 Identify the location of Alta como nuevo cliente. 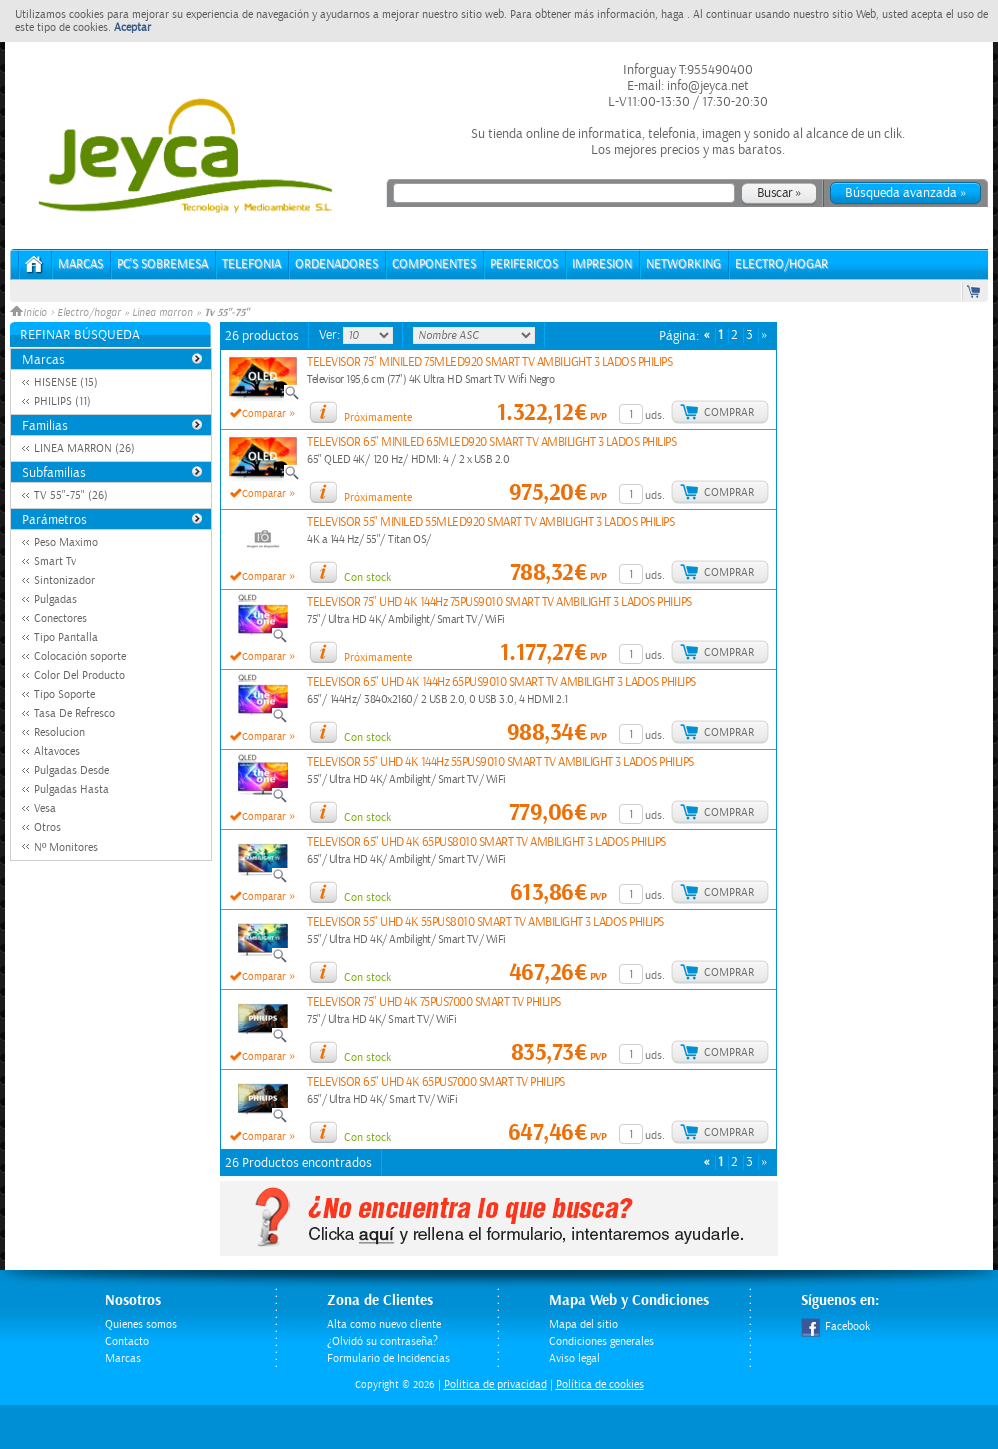
(384, 1324).